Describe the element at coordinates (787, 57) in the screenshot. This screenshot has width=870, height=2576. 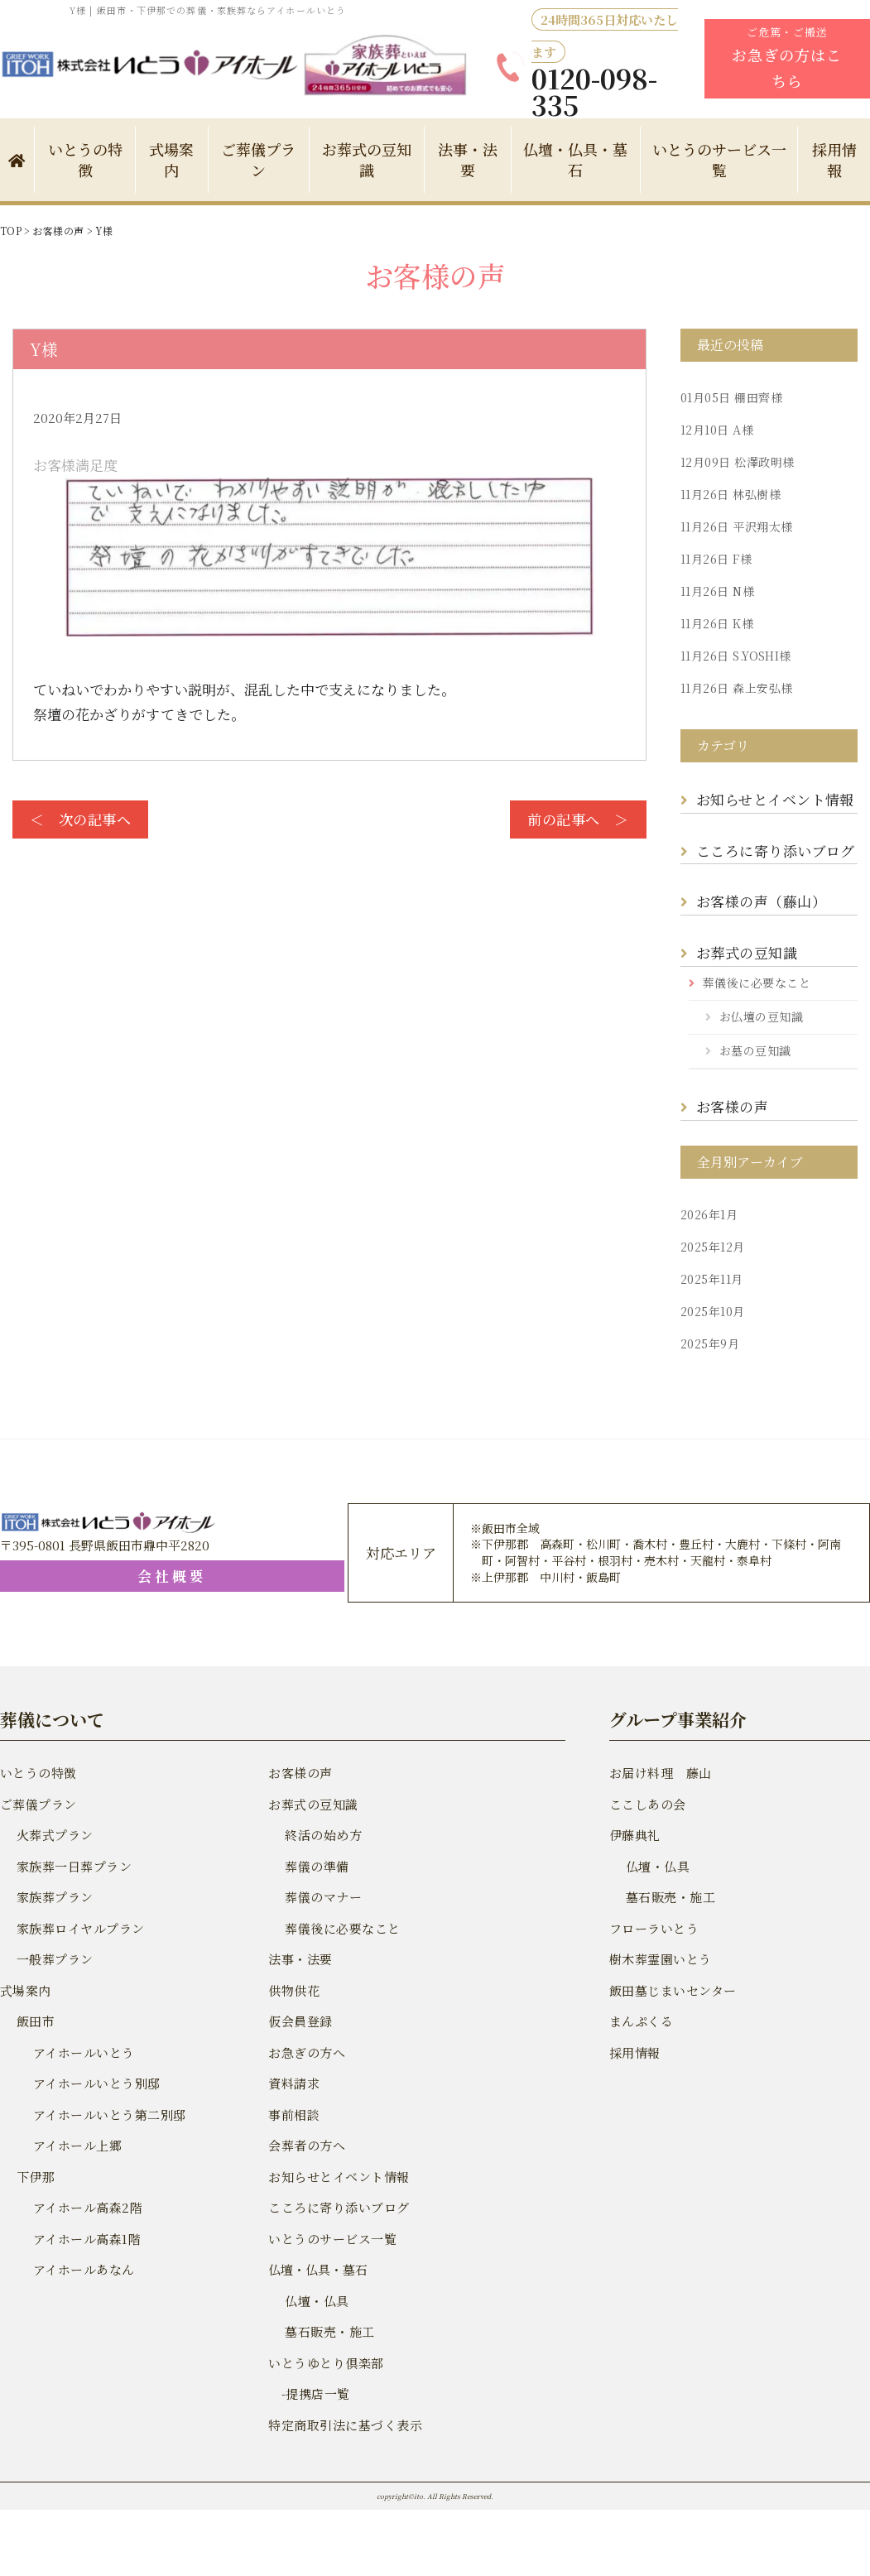
I see `ご危篤・ご搬送` at that location.